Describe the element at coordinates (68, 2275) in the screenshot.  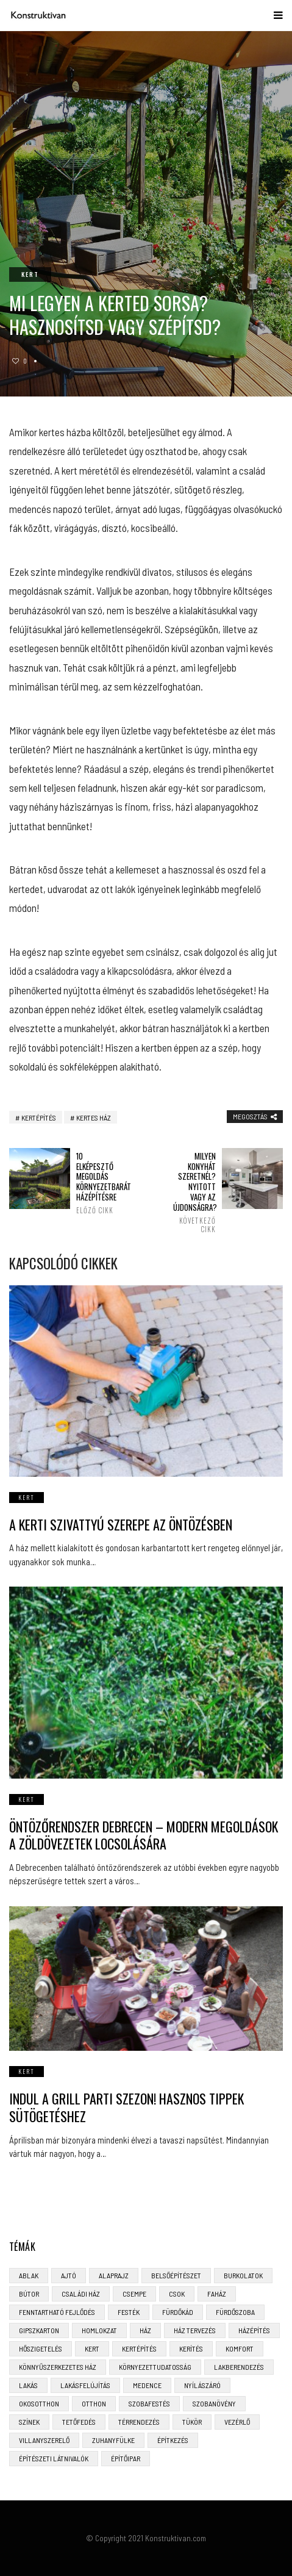
I see `ajtó [ajtó (4 elem)]` at that location.